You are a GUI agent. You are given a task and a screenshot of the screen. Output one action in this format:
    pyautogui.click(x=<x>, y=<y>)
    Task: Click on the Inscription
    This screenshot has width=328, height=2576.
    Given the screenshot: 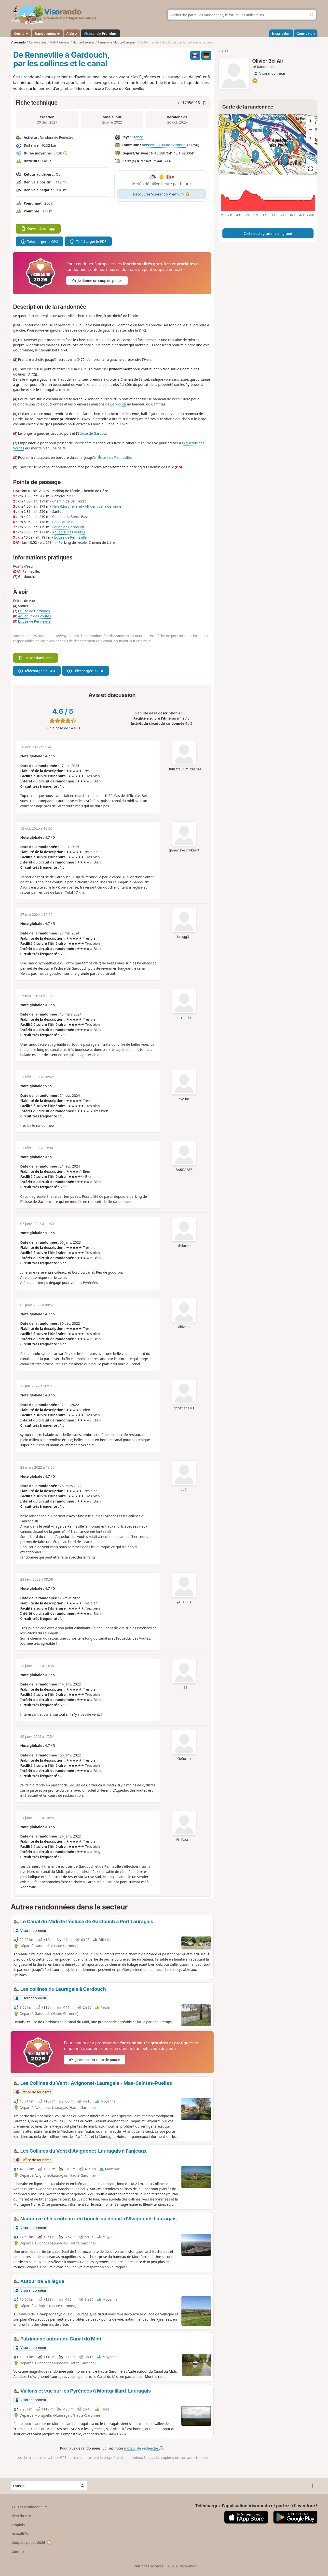 What is the action you would take?
    pyautogui.click(x=281, y=33)
    